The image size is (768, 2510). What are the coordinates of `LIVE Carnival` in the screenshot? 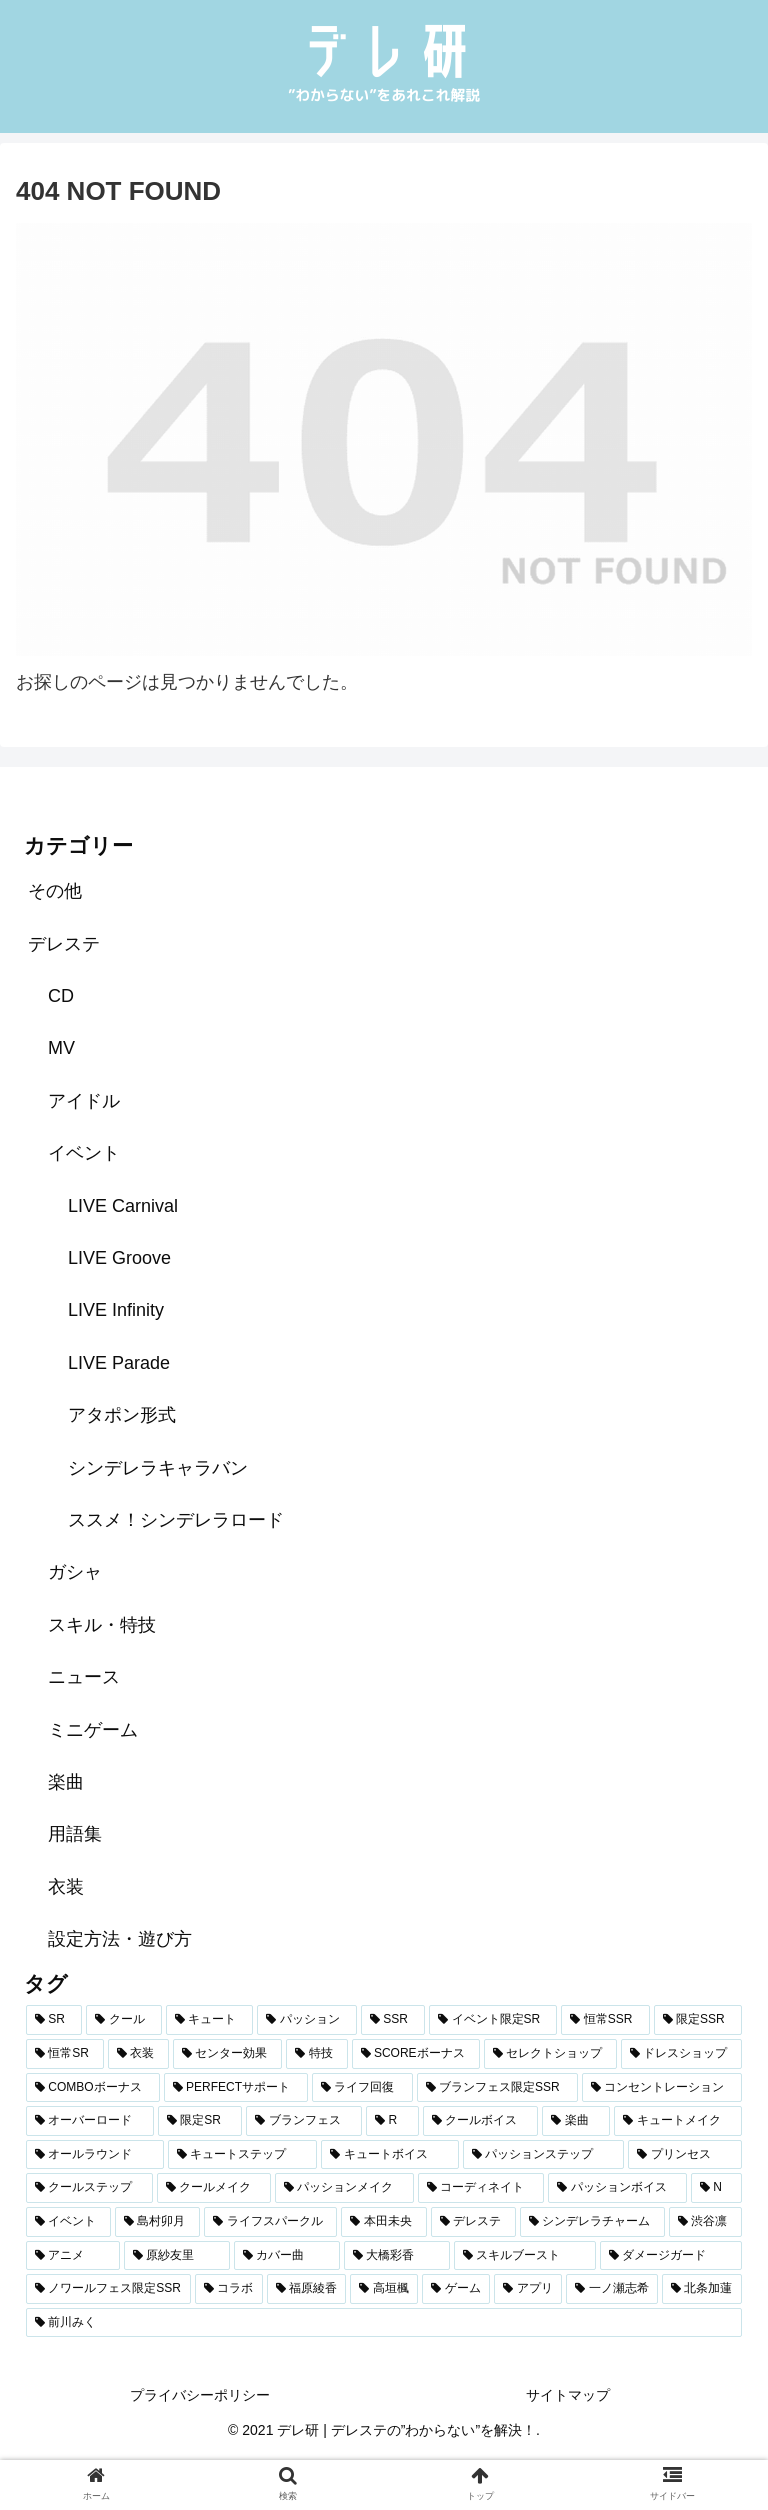 It's located at (123, 1206).